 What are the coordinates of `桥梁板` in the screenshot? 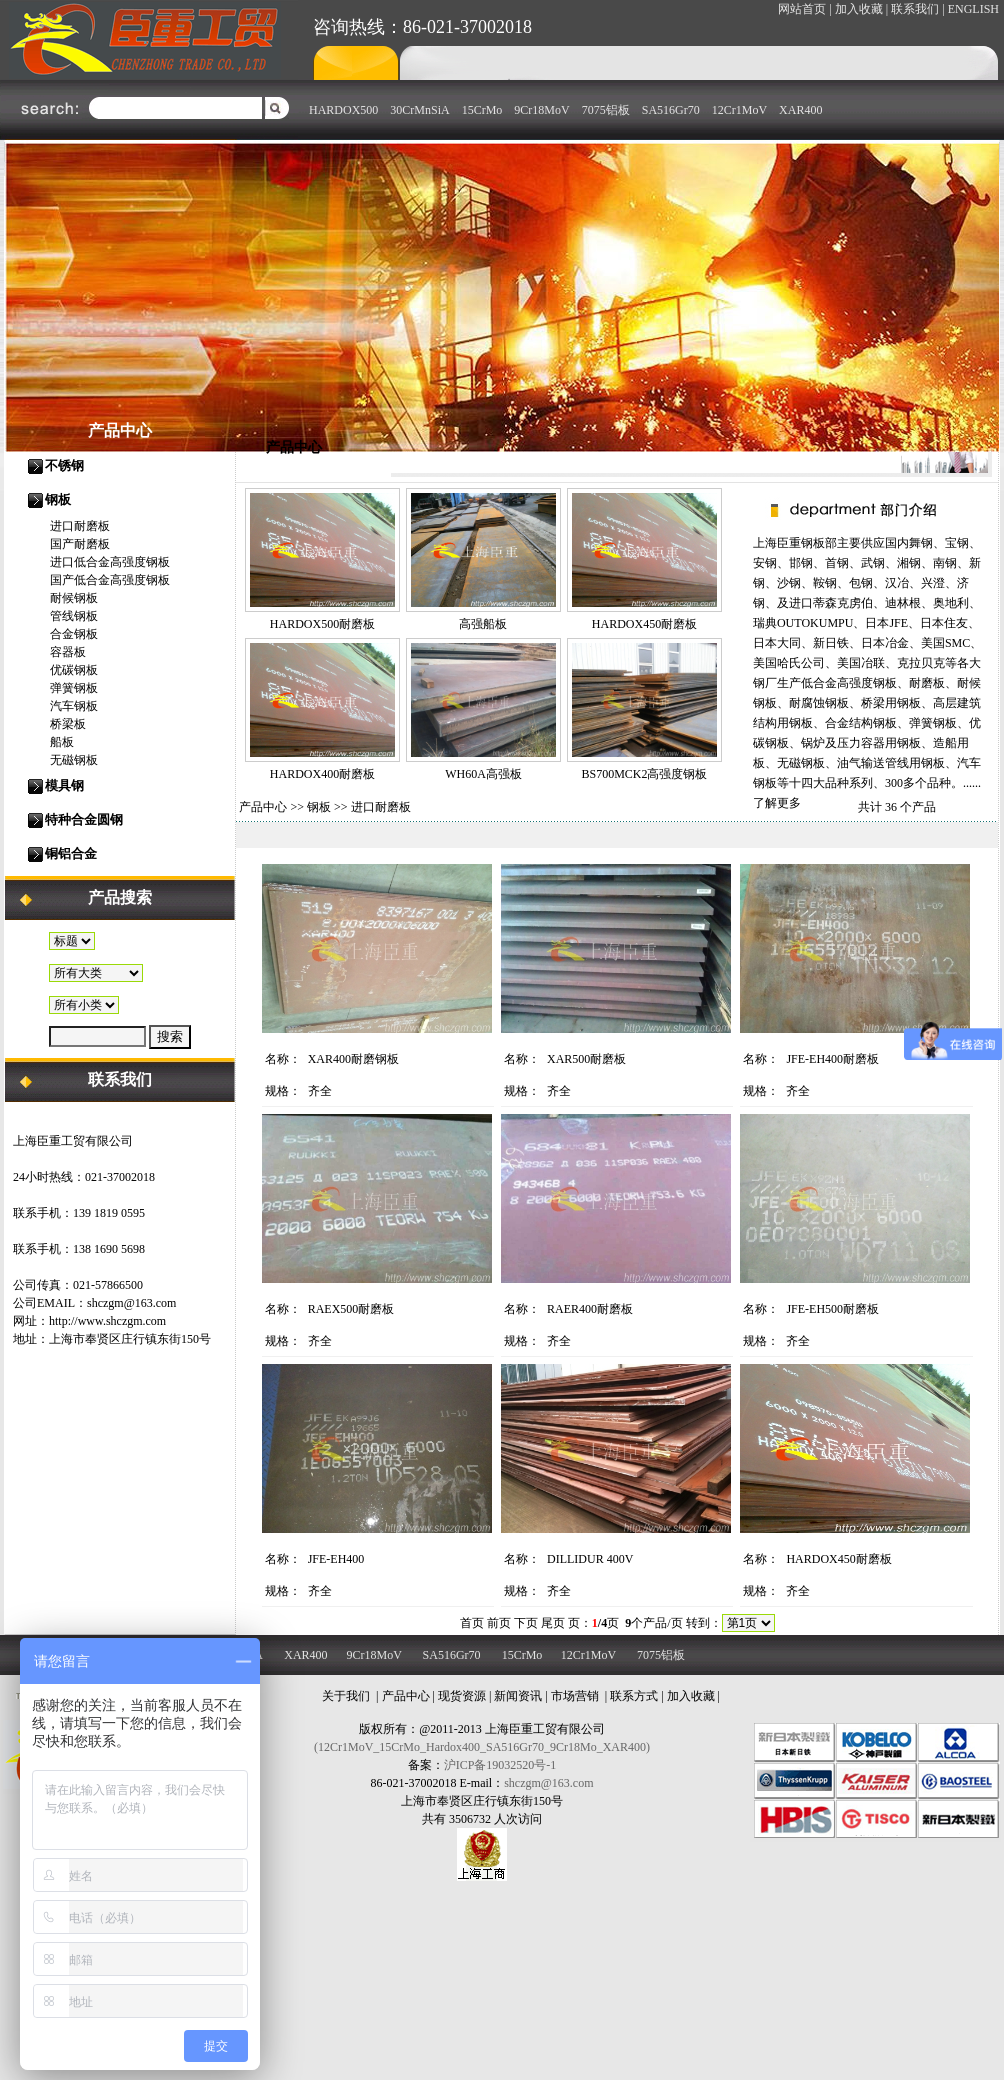 It's located at (68, 724).